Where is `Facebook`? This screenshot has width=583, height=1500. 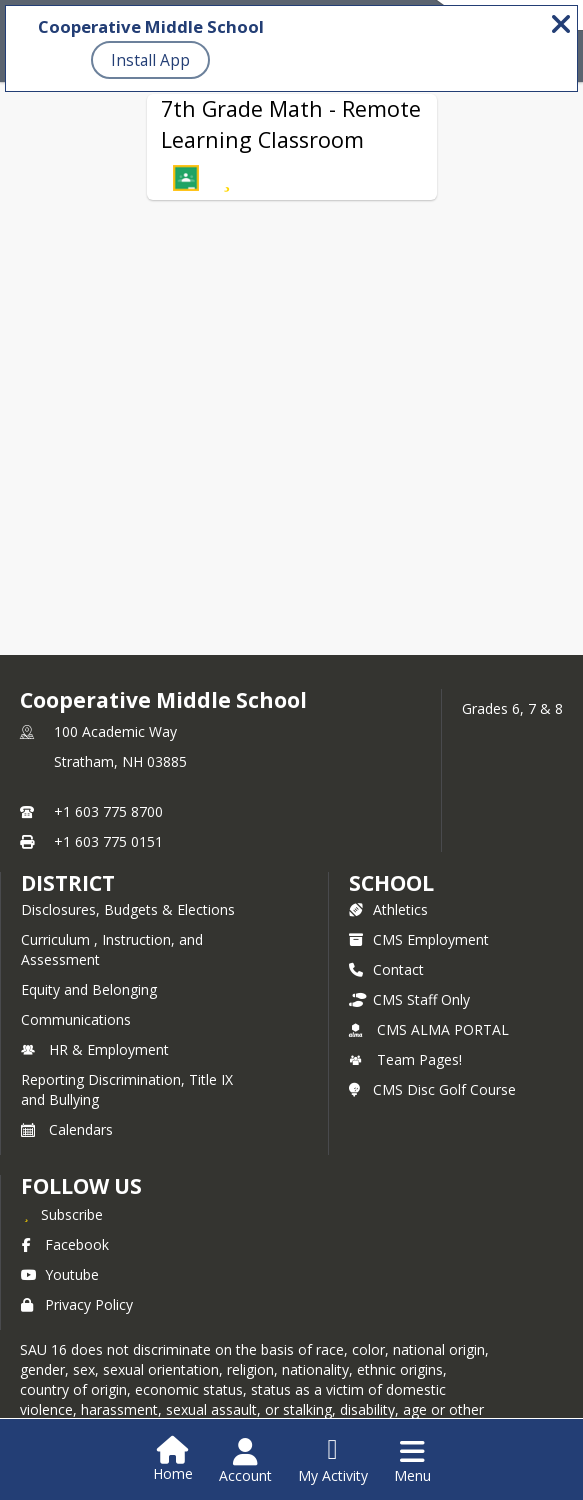
Facebook is located at coordinates (65, 1244).